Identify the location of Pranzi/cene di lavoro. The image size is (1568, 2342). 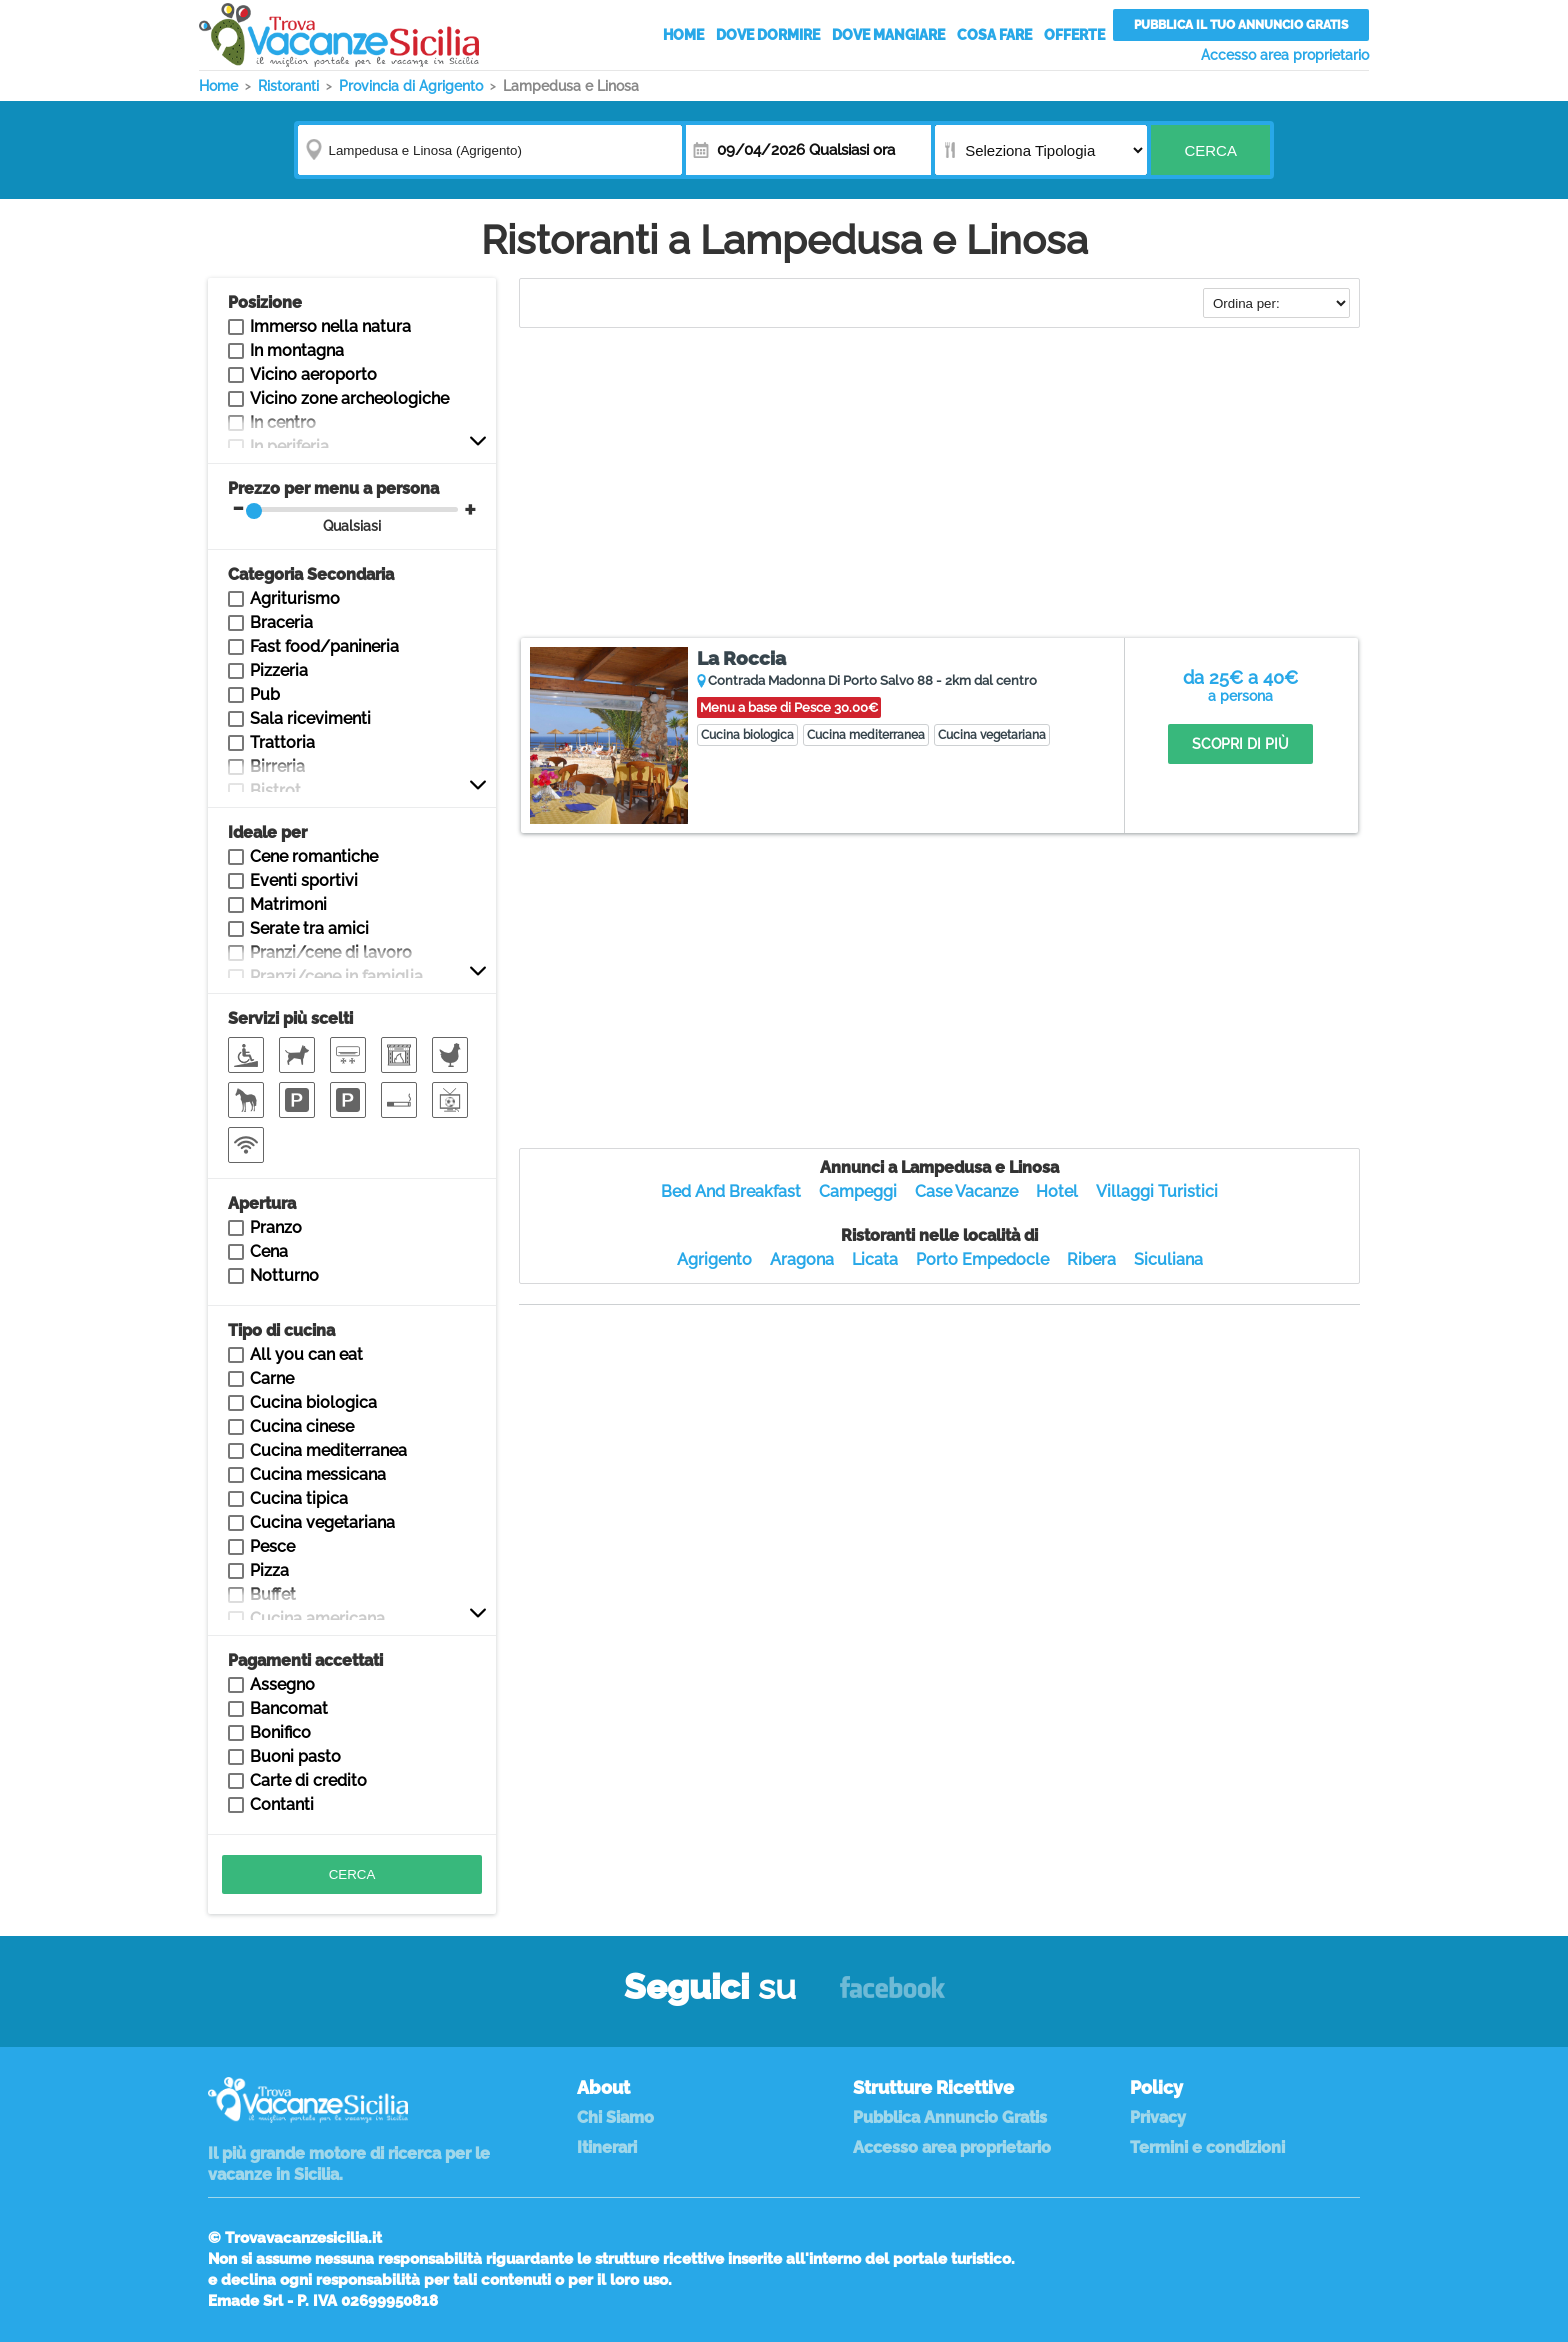
(331, 952).